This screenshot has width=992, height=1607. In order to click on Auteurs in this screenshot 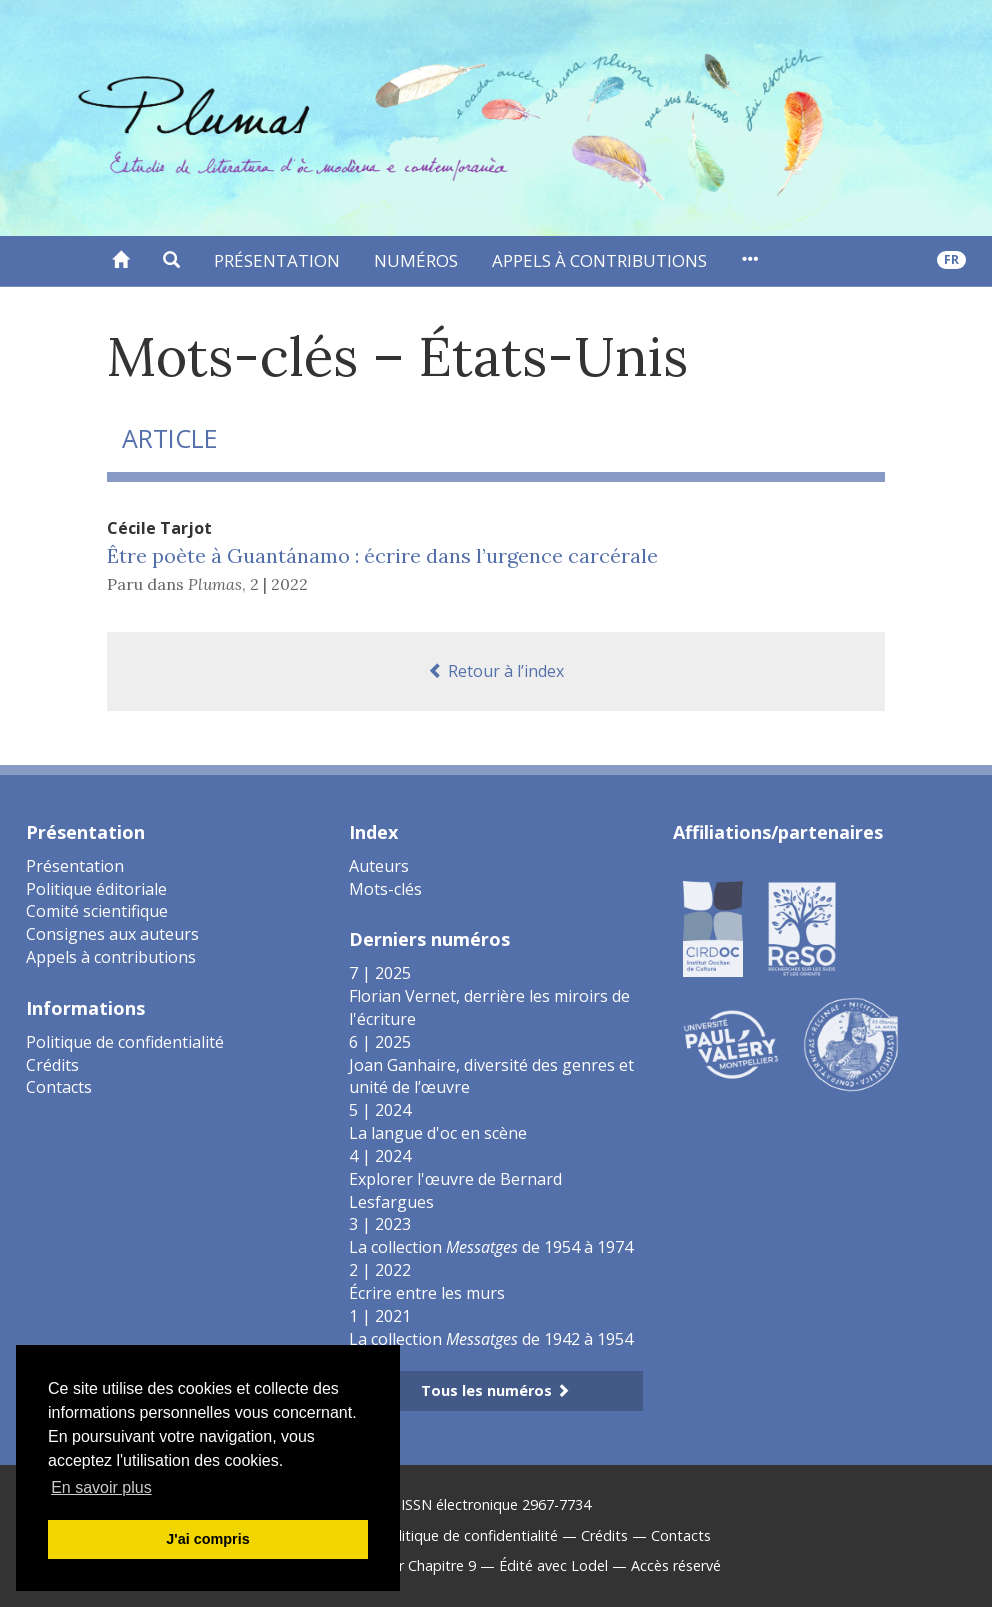, I will do `click(379, 866)`.